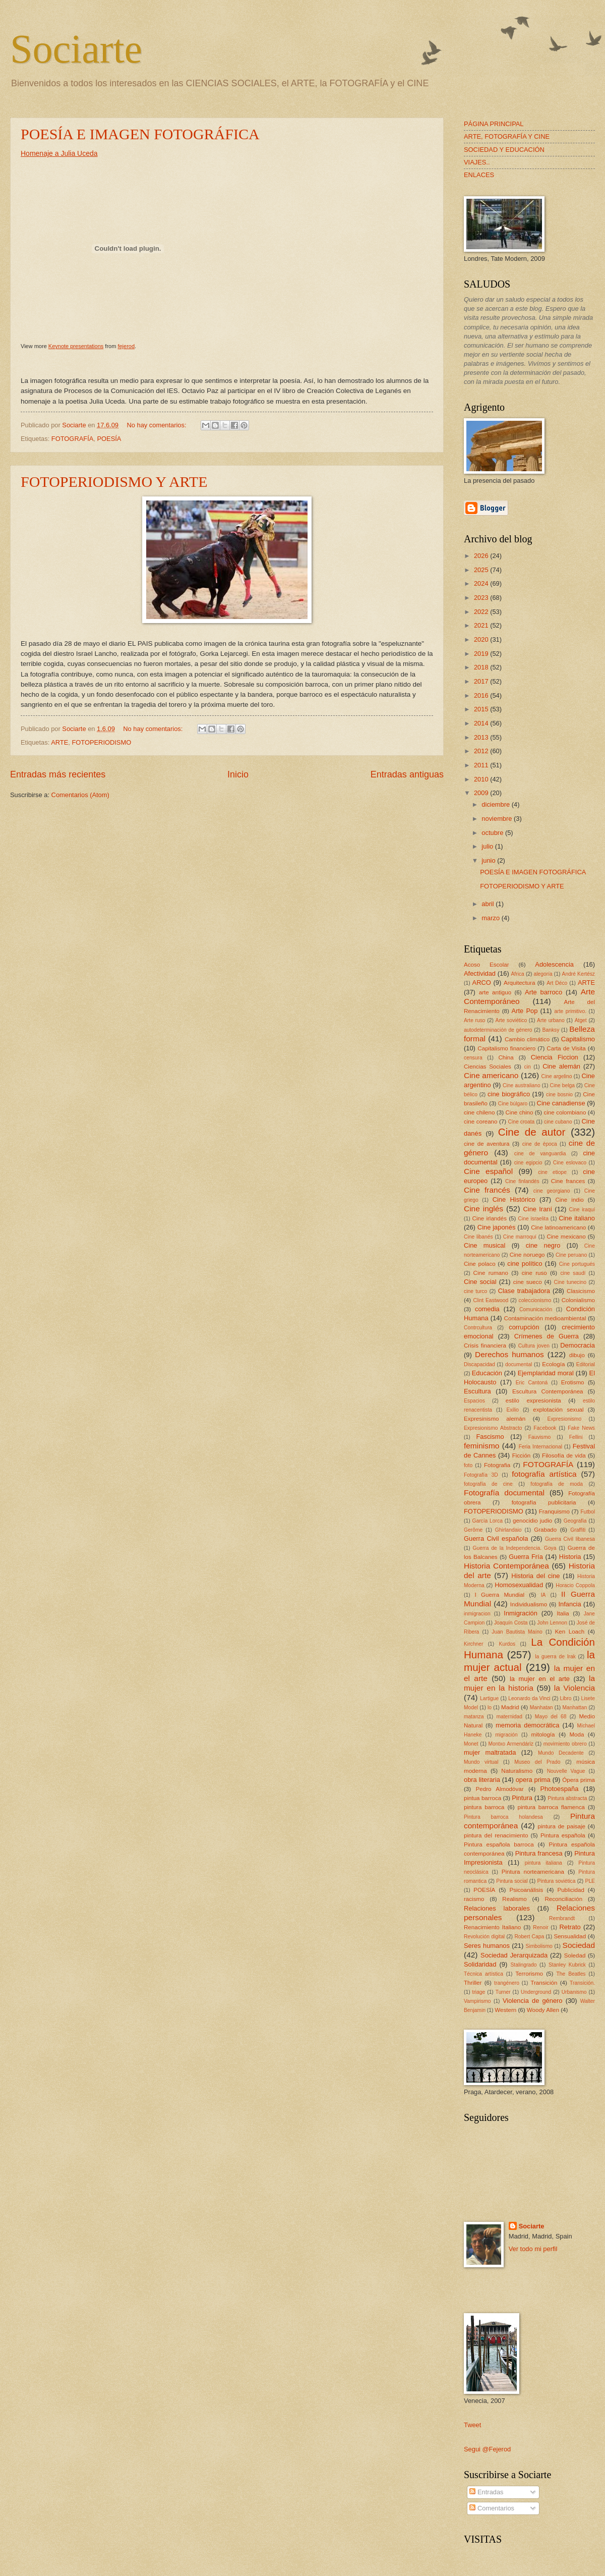 The width and height of the screenshot is (605, 2576). I want to click on Discapacidad, so click(479, 1364).